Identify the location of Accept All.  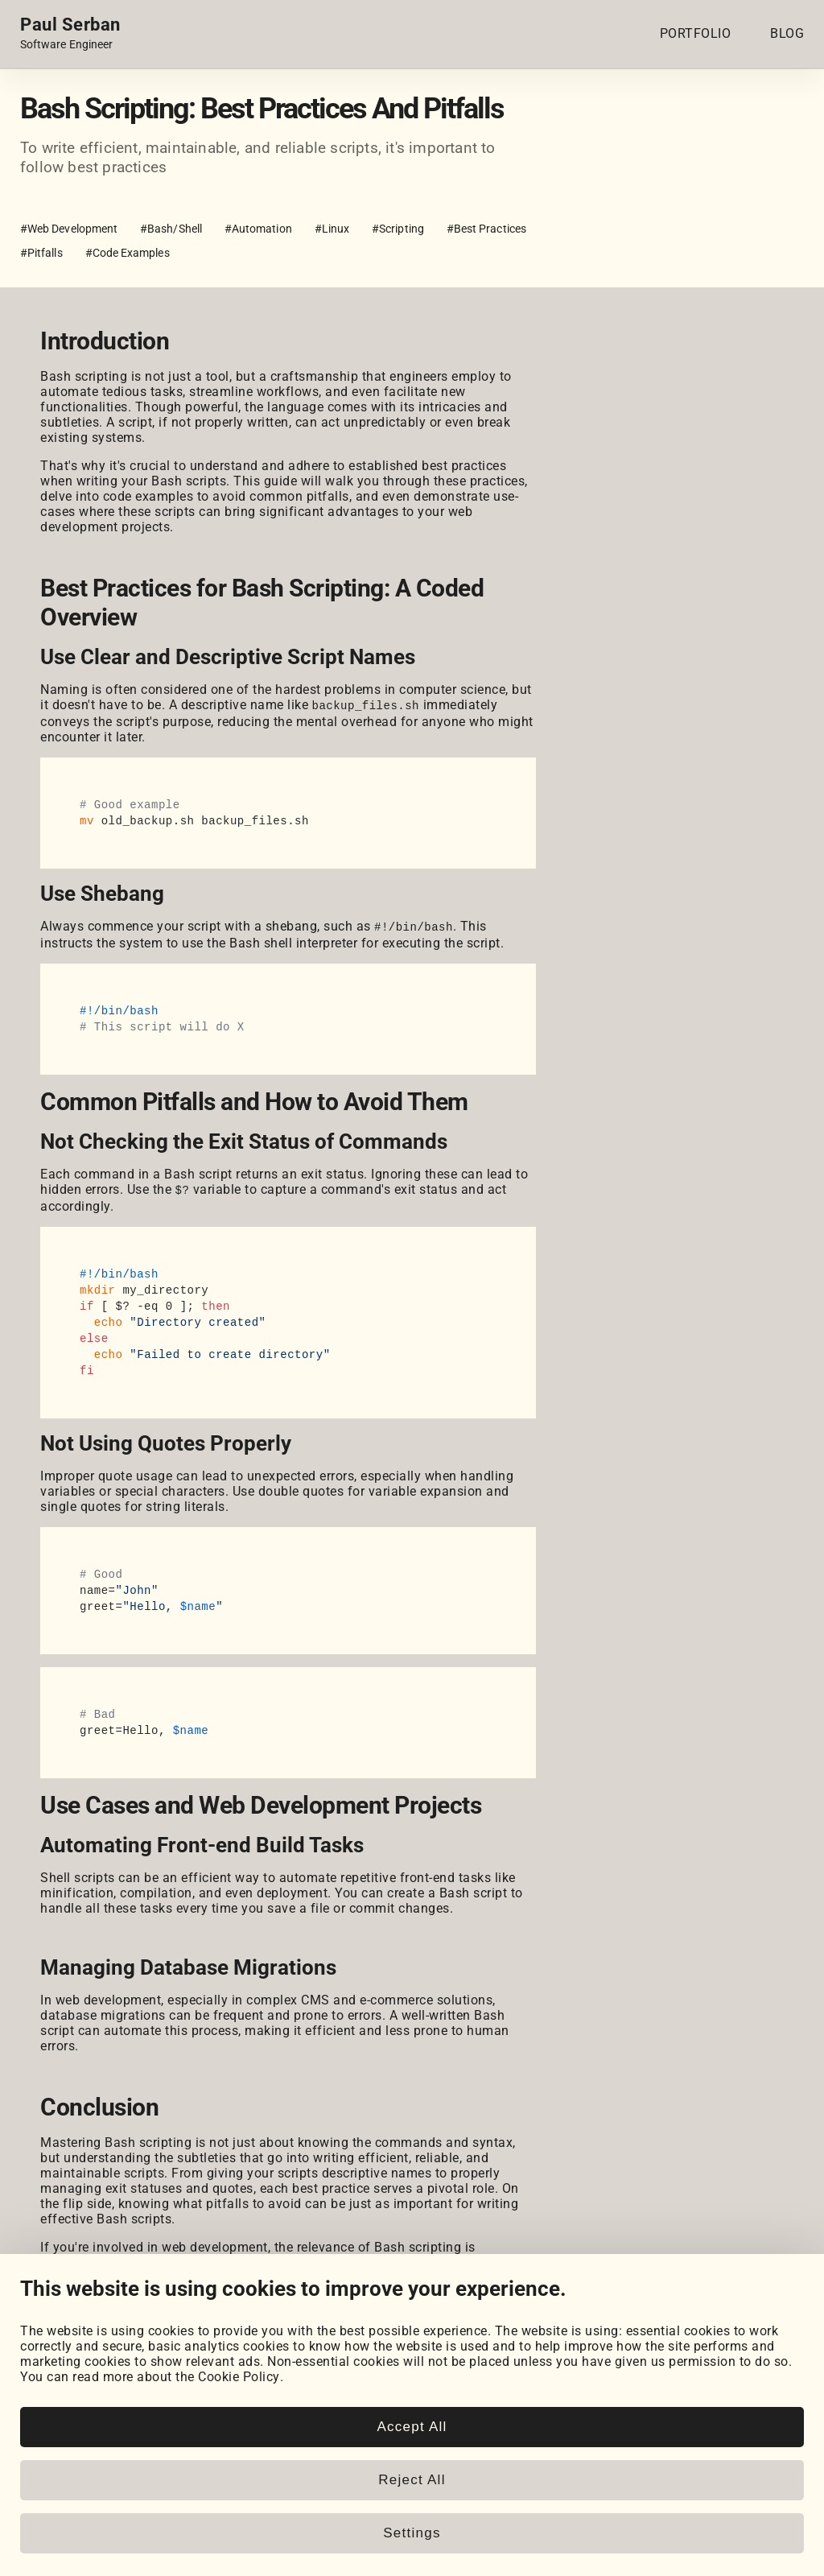
(412, 2537).